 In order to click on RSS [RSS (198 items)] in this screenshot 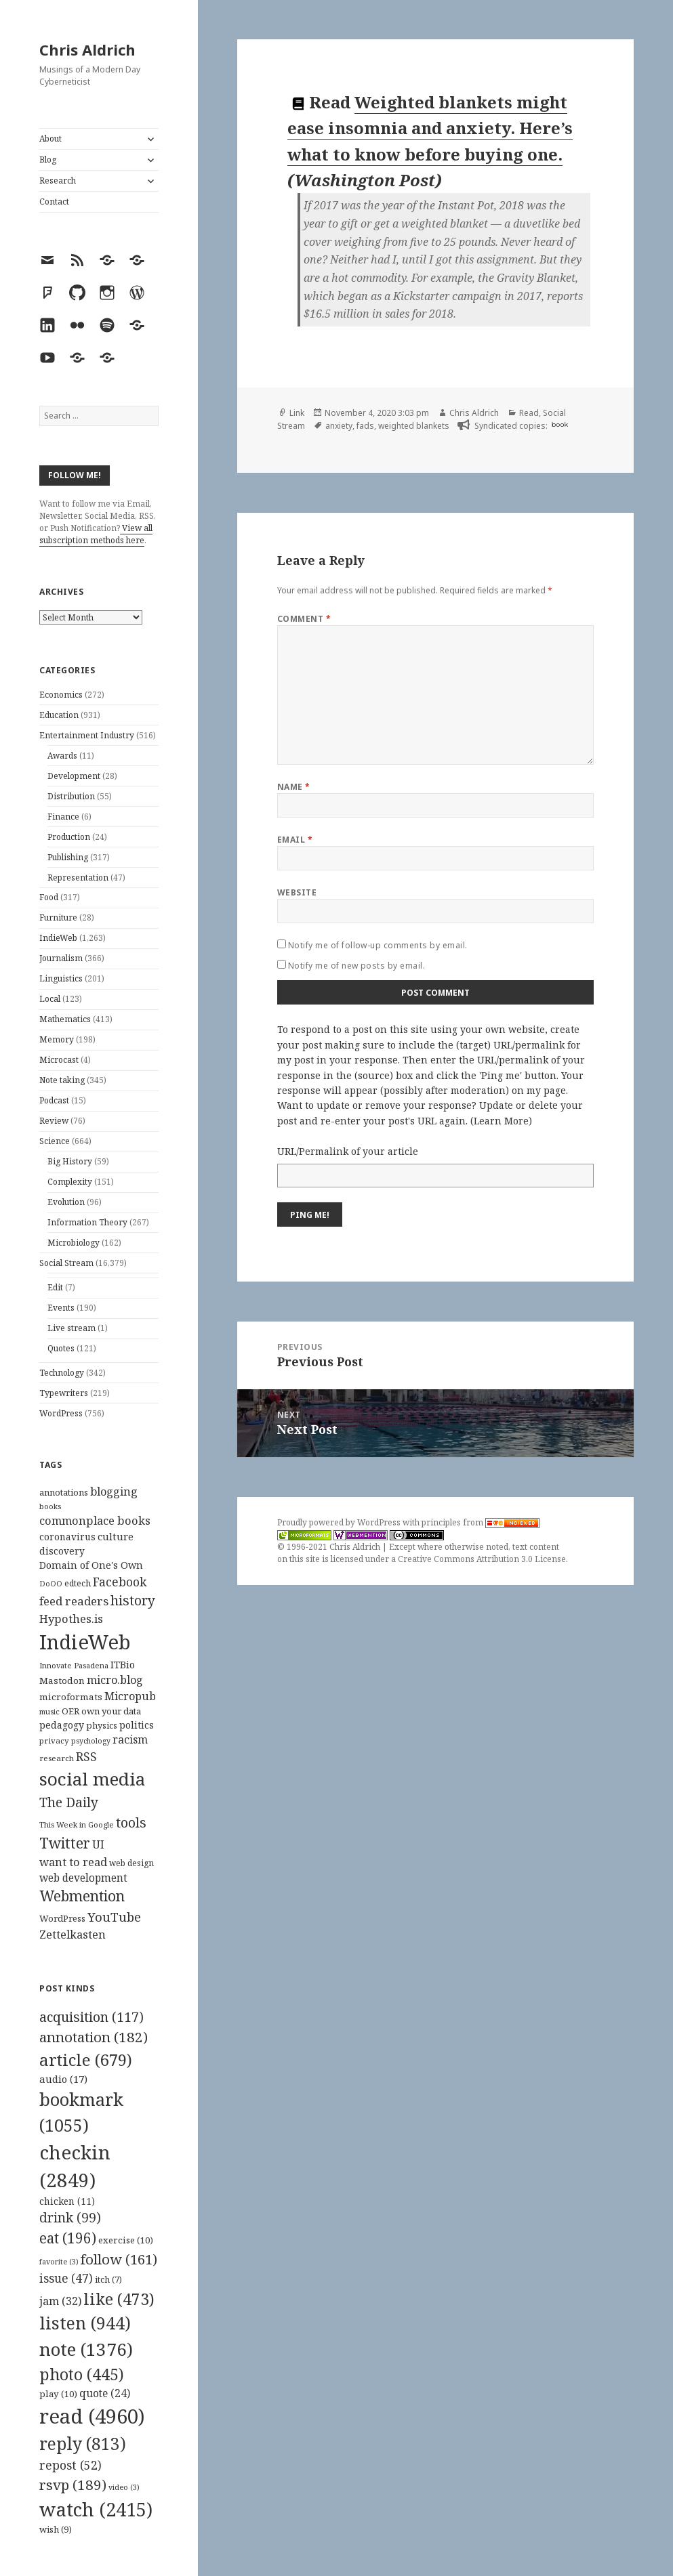, I will do `click(86, 1757)`.